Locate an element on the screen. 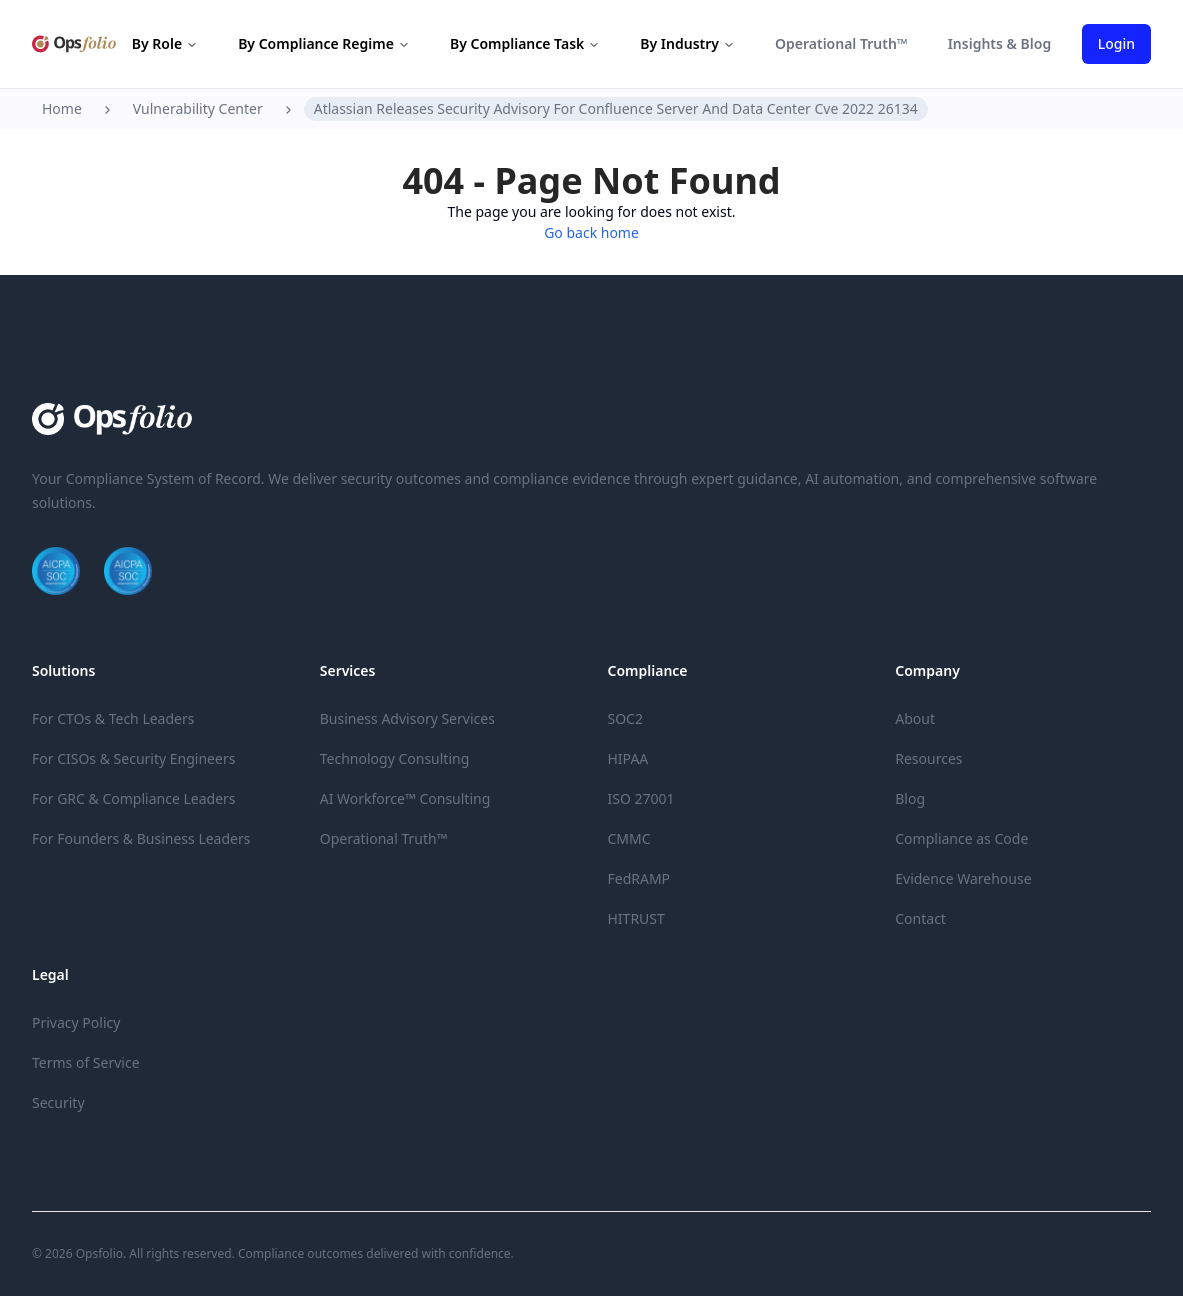  By Industry is located at coordinates (687, 43).